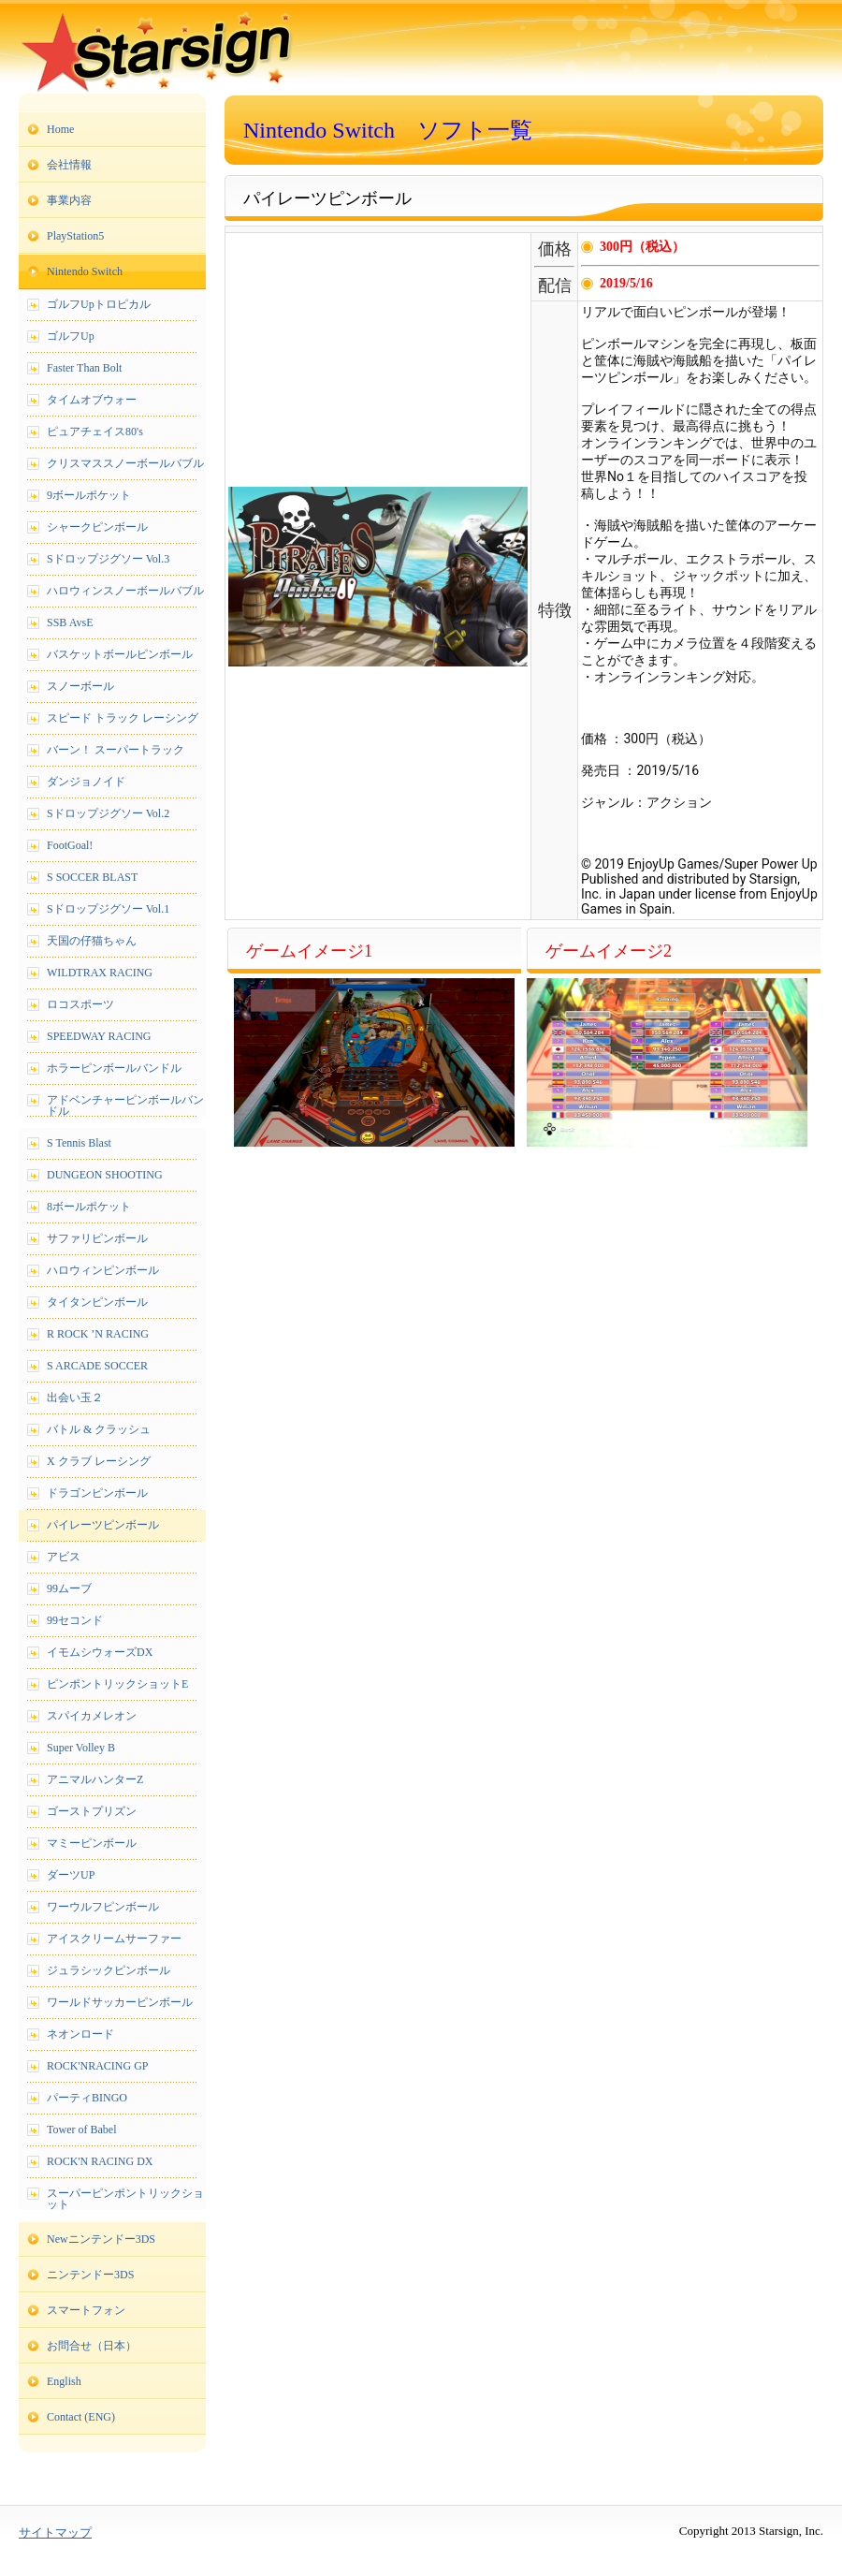  I want to click on S SOCCER BLAST, so click(92, 877).